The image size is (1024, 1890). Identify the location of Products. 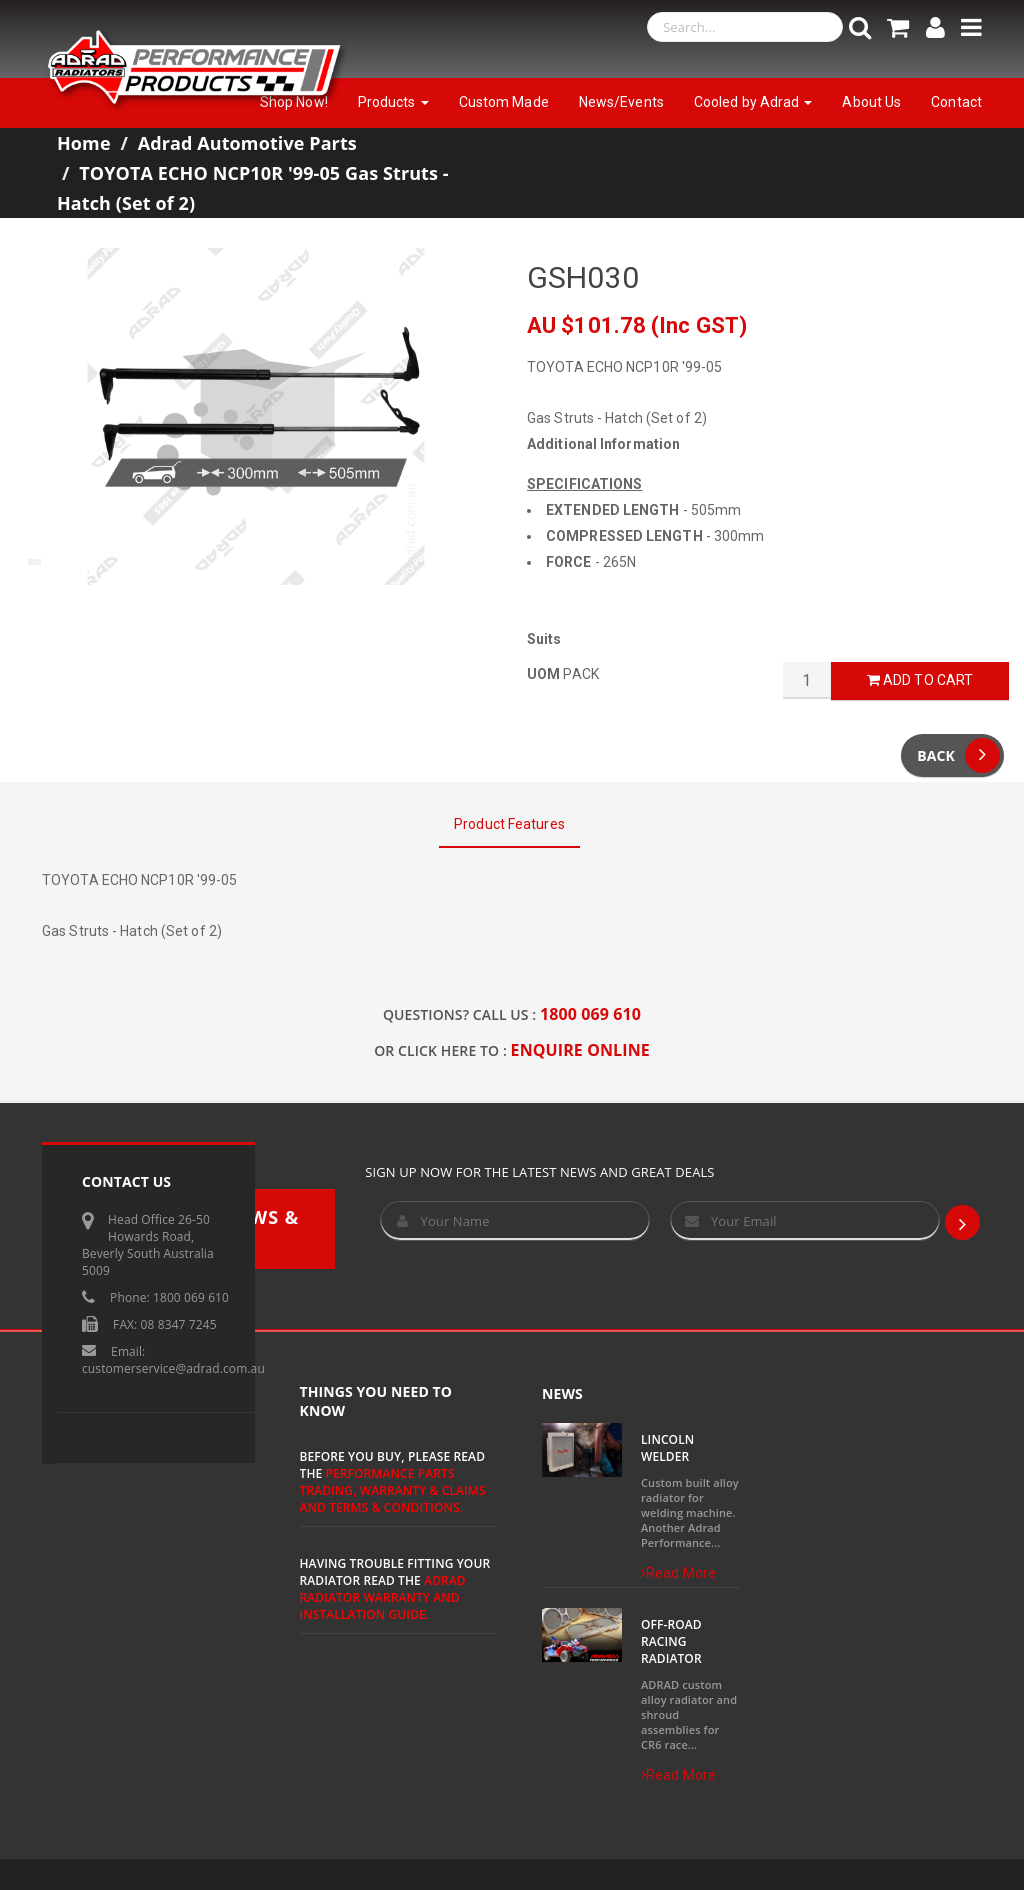
(393, 102).